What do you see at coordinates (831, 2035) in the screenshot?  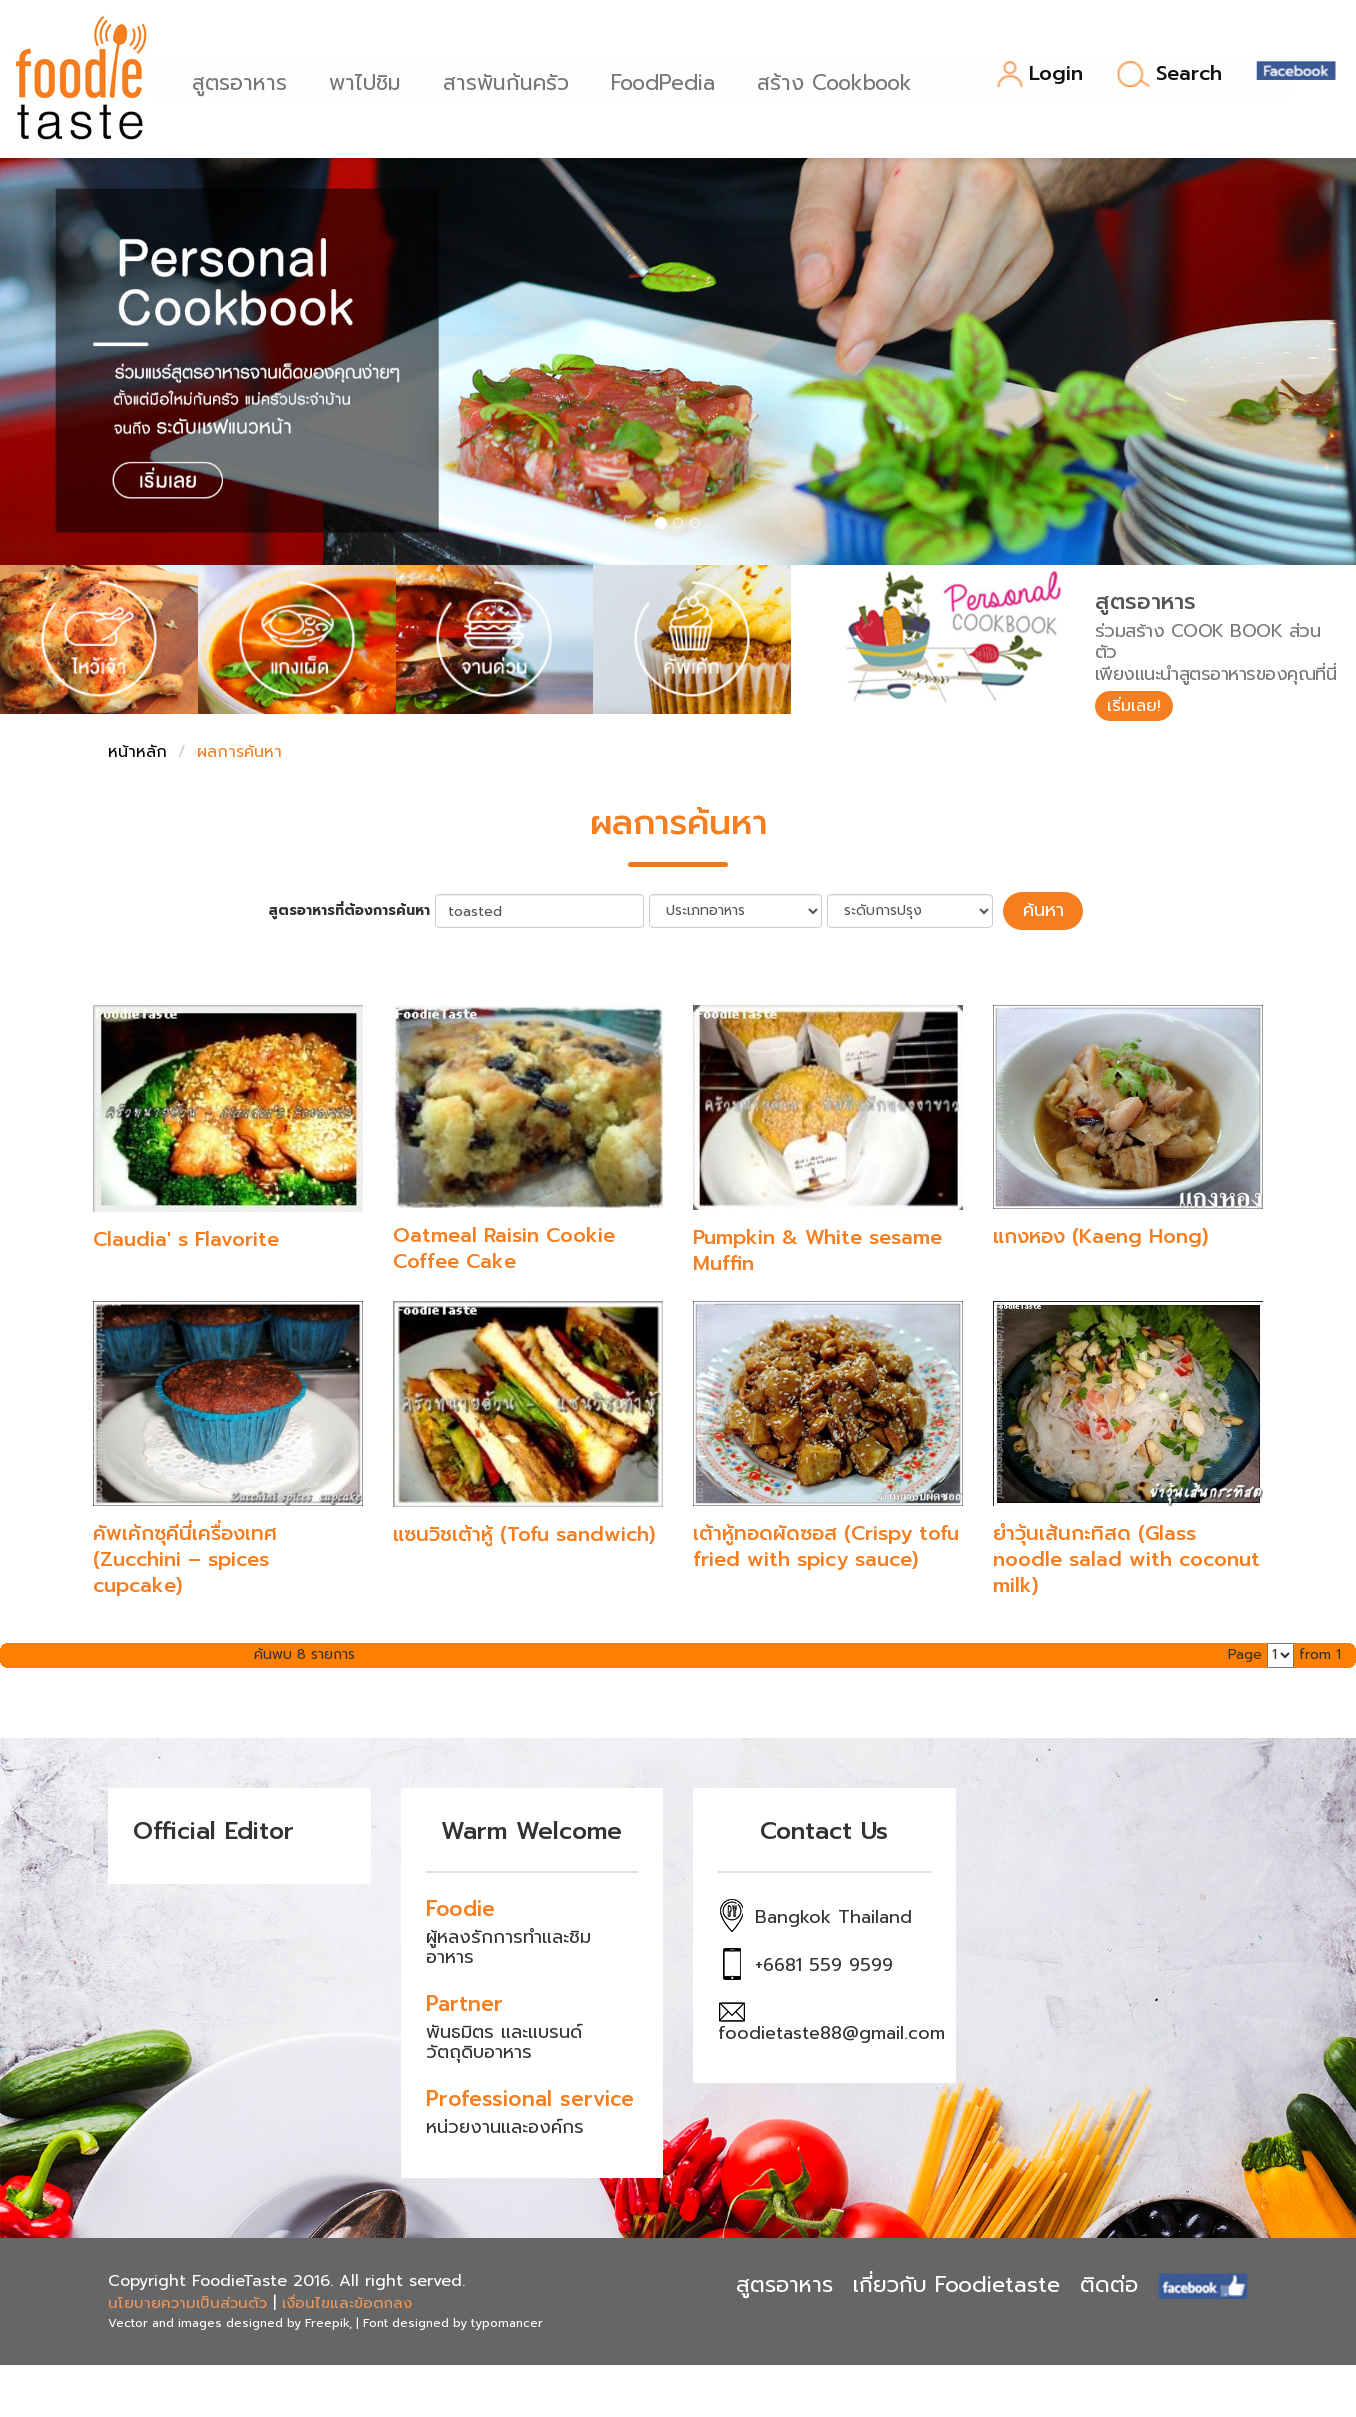 I see `foodietaste88@gmail.com` at bounding box center [831, 2035].